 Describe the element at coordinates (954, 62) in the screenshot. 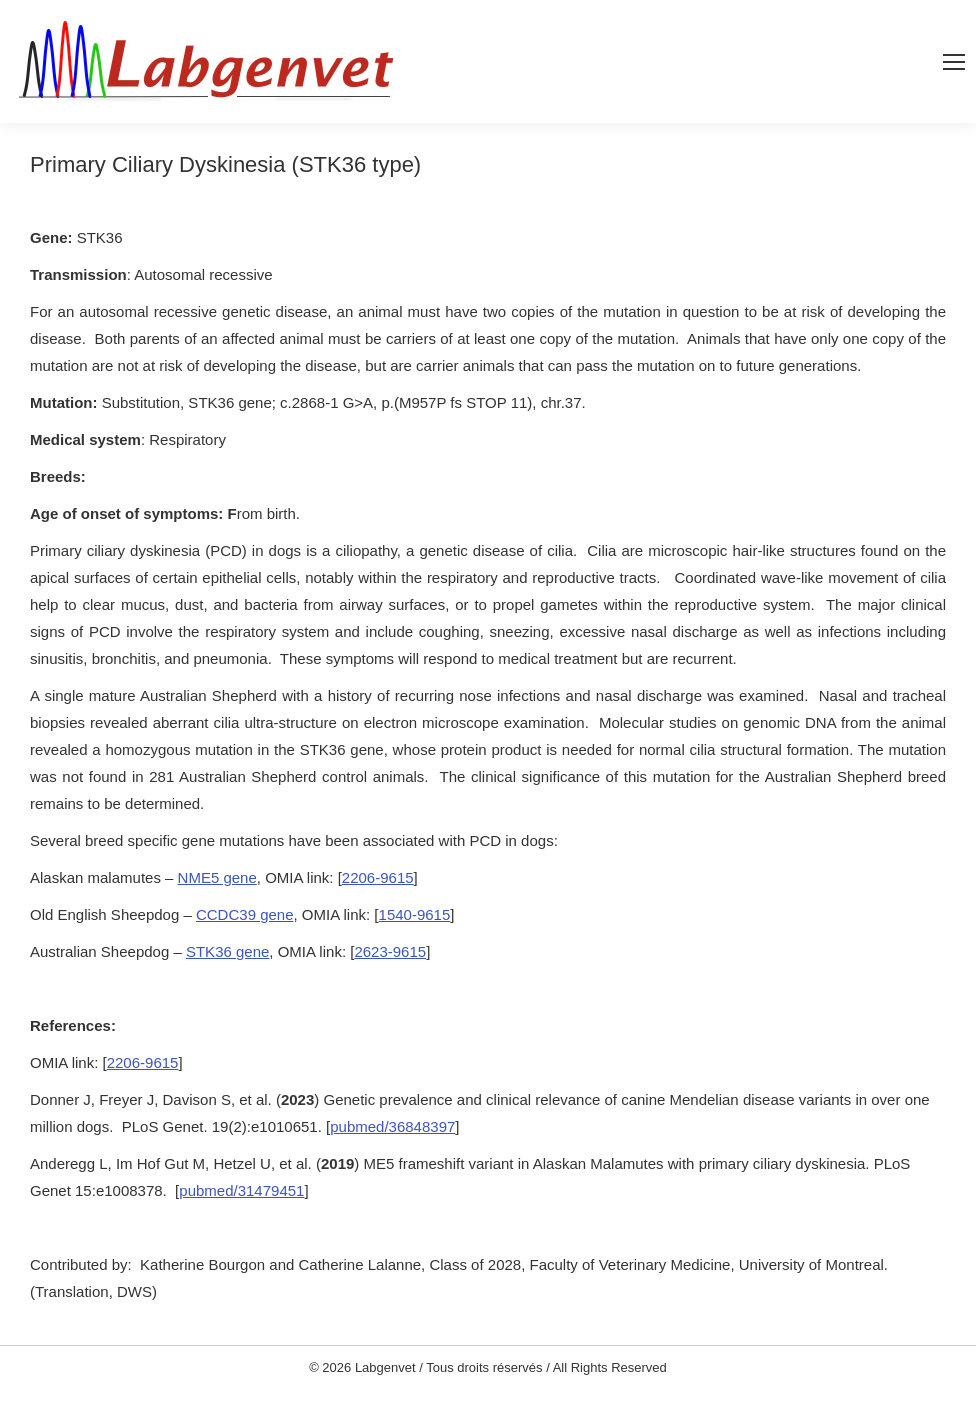

I see `[Mobile menu icon]` at that location.